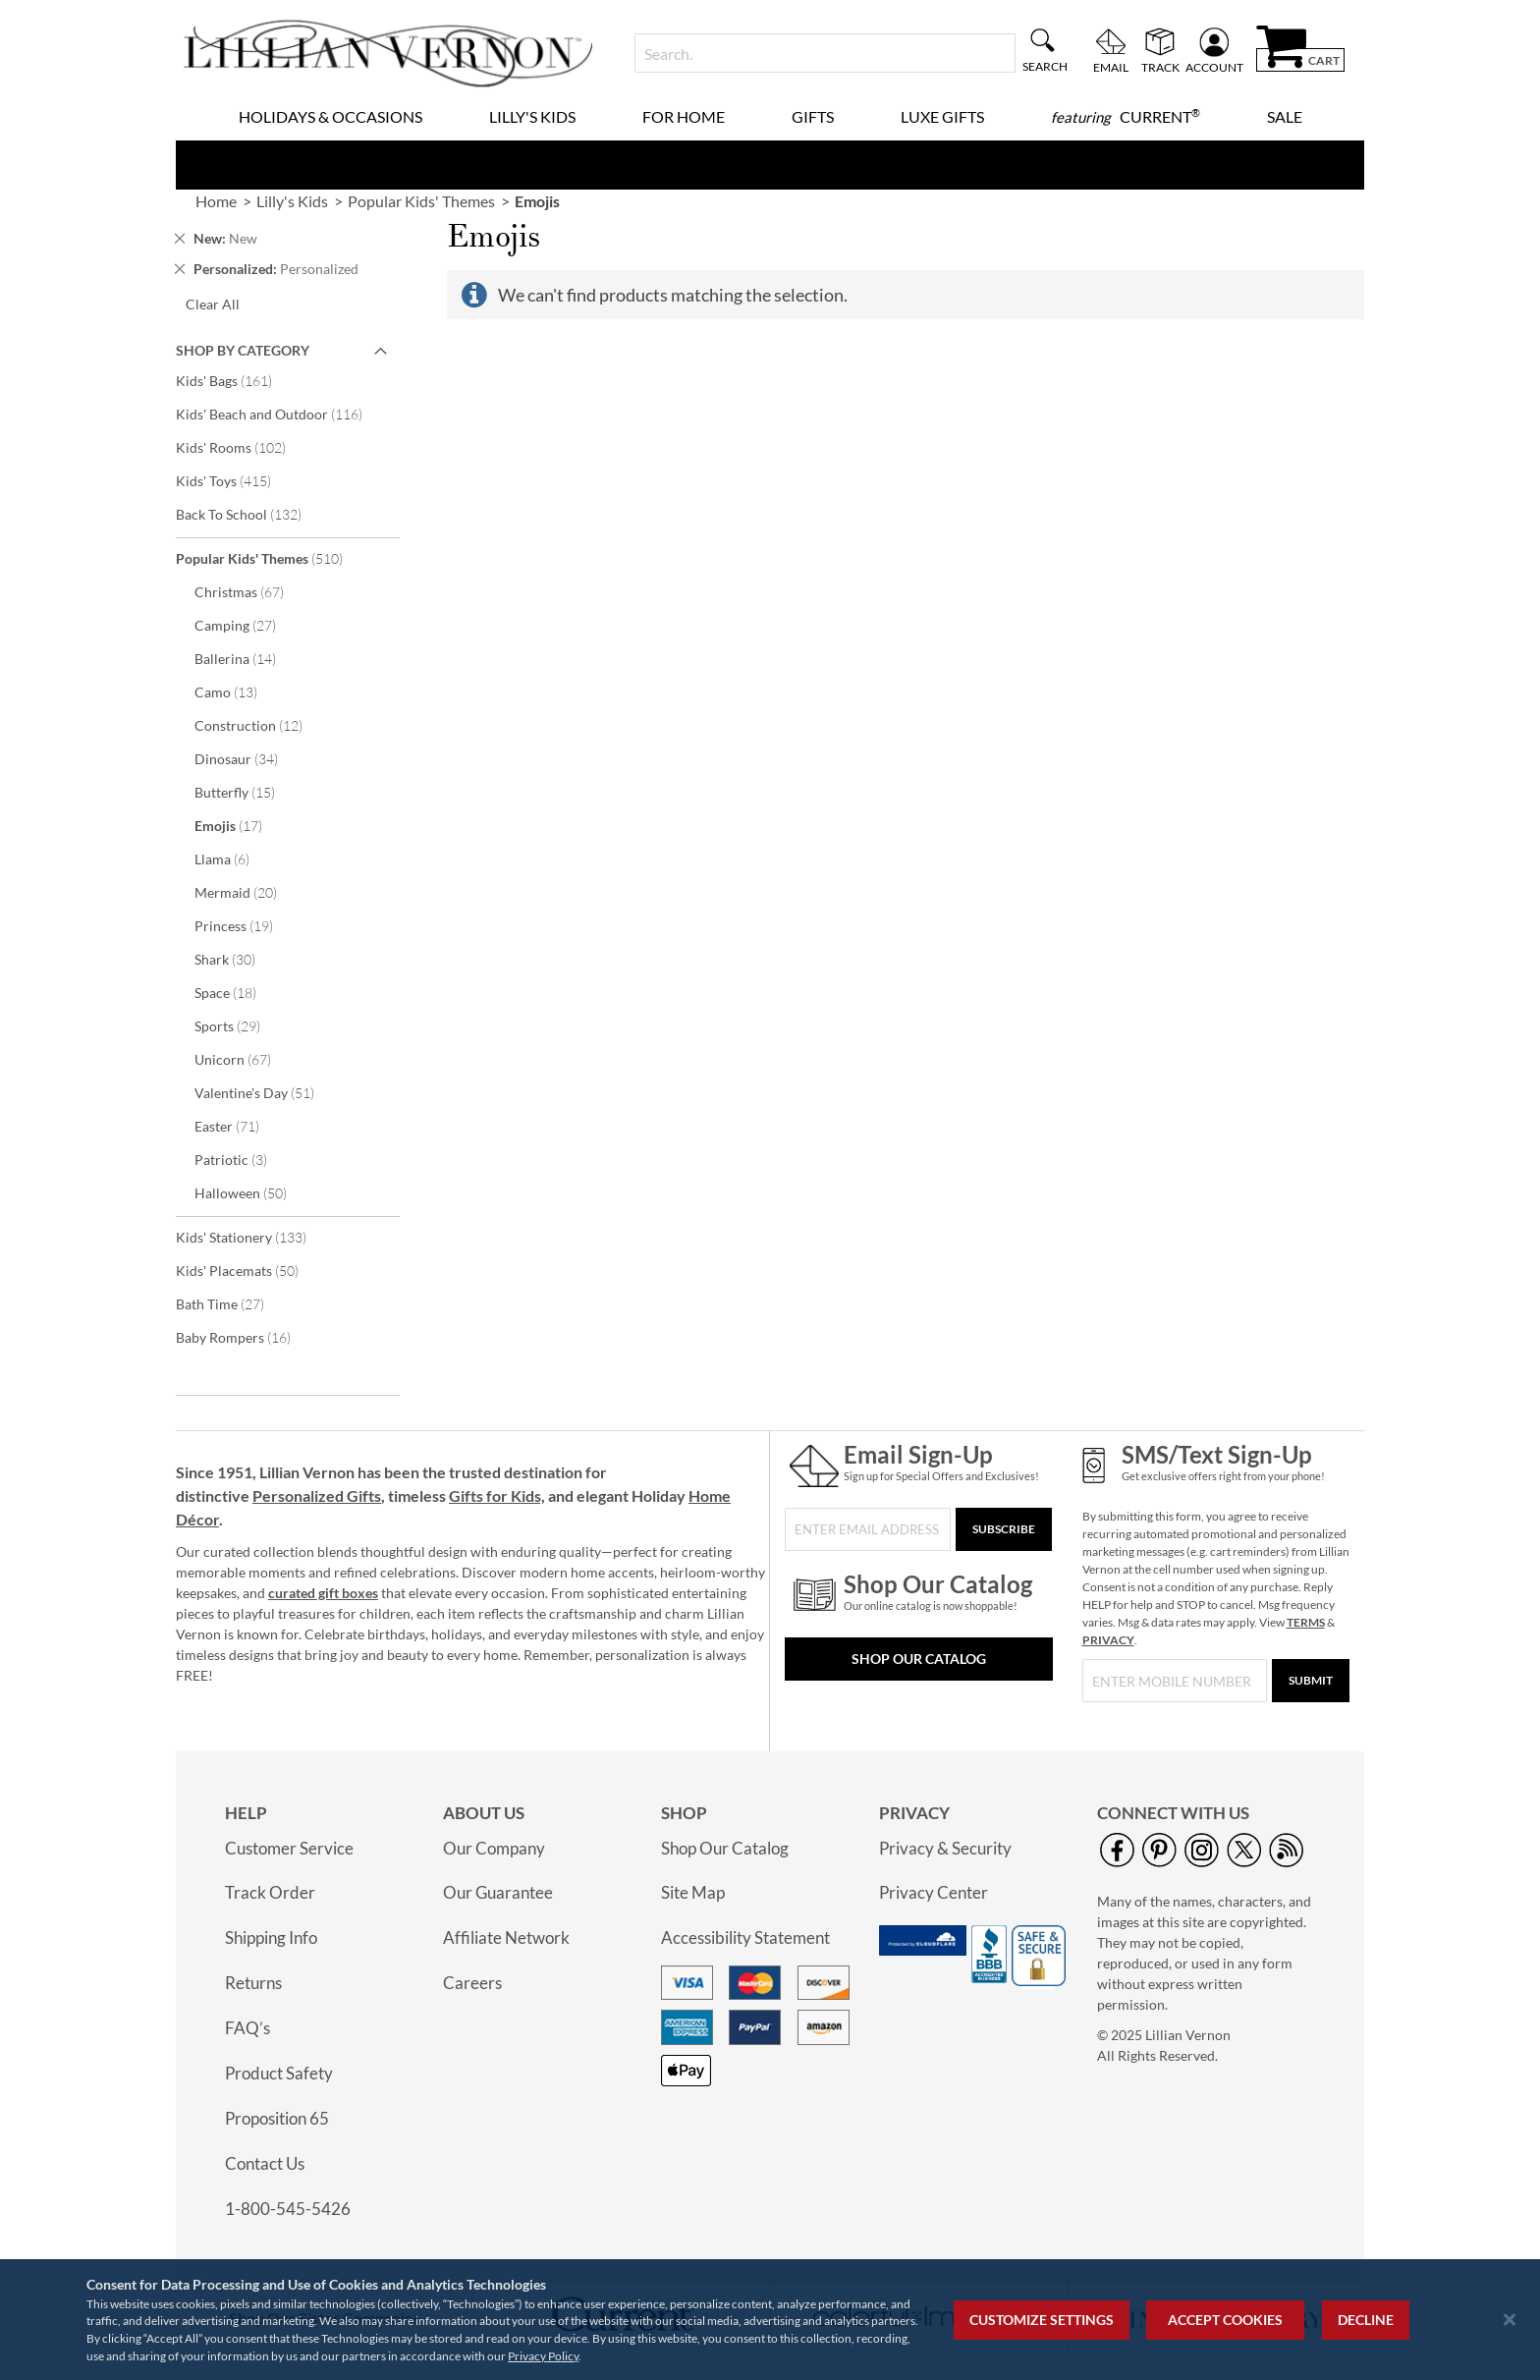  I want to click on Back To School, so click(252, 514).